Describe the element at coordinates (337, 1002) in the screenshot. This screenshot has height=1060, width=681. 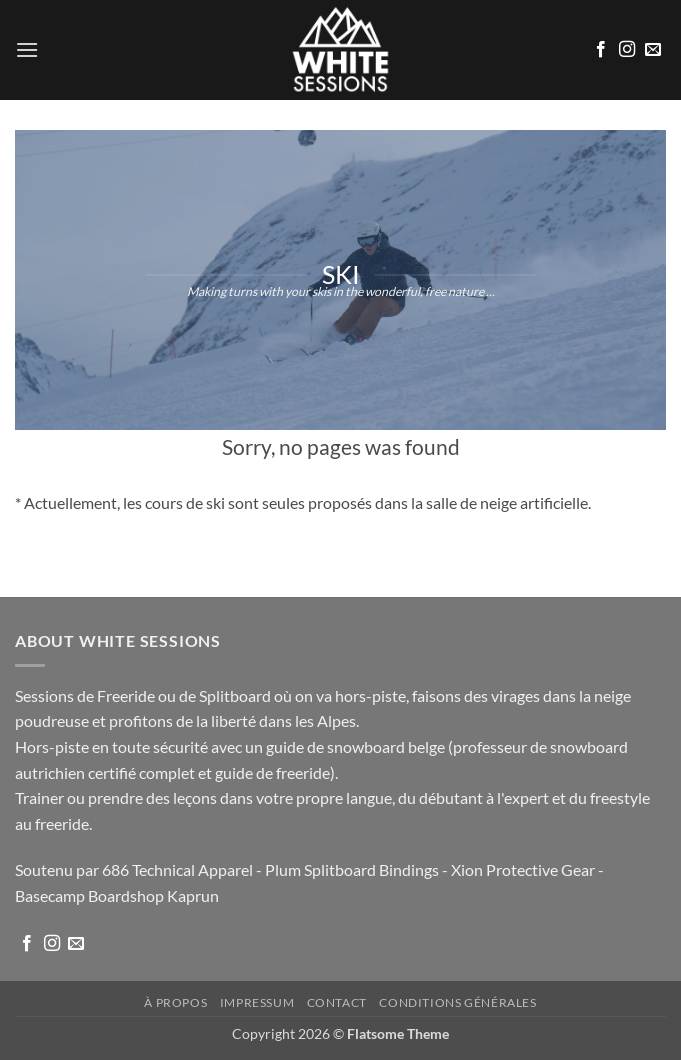
I see `Contact` at that location.